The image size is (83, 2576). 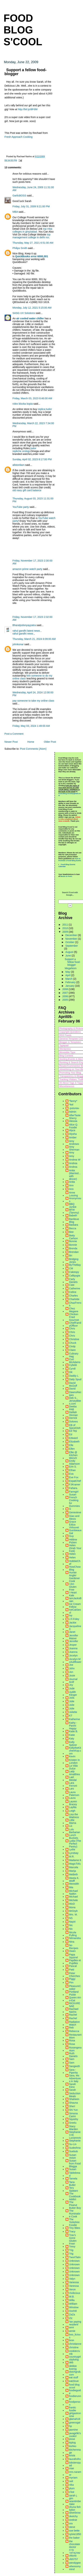 What do you see at coordinates (65, 931) in the screenshot?
I see `2009` at bounding box center [65, 931].